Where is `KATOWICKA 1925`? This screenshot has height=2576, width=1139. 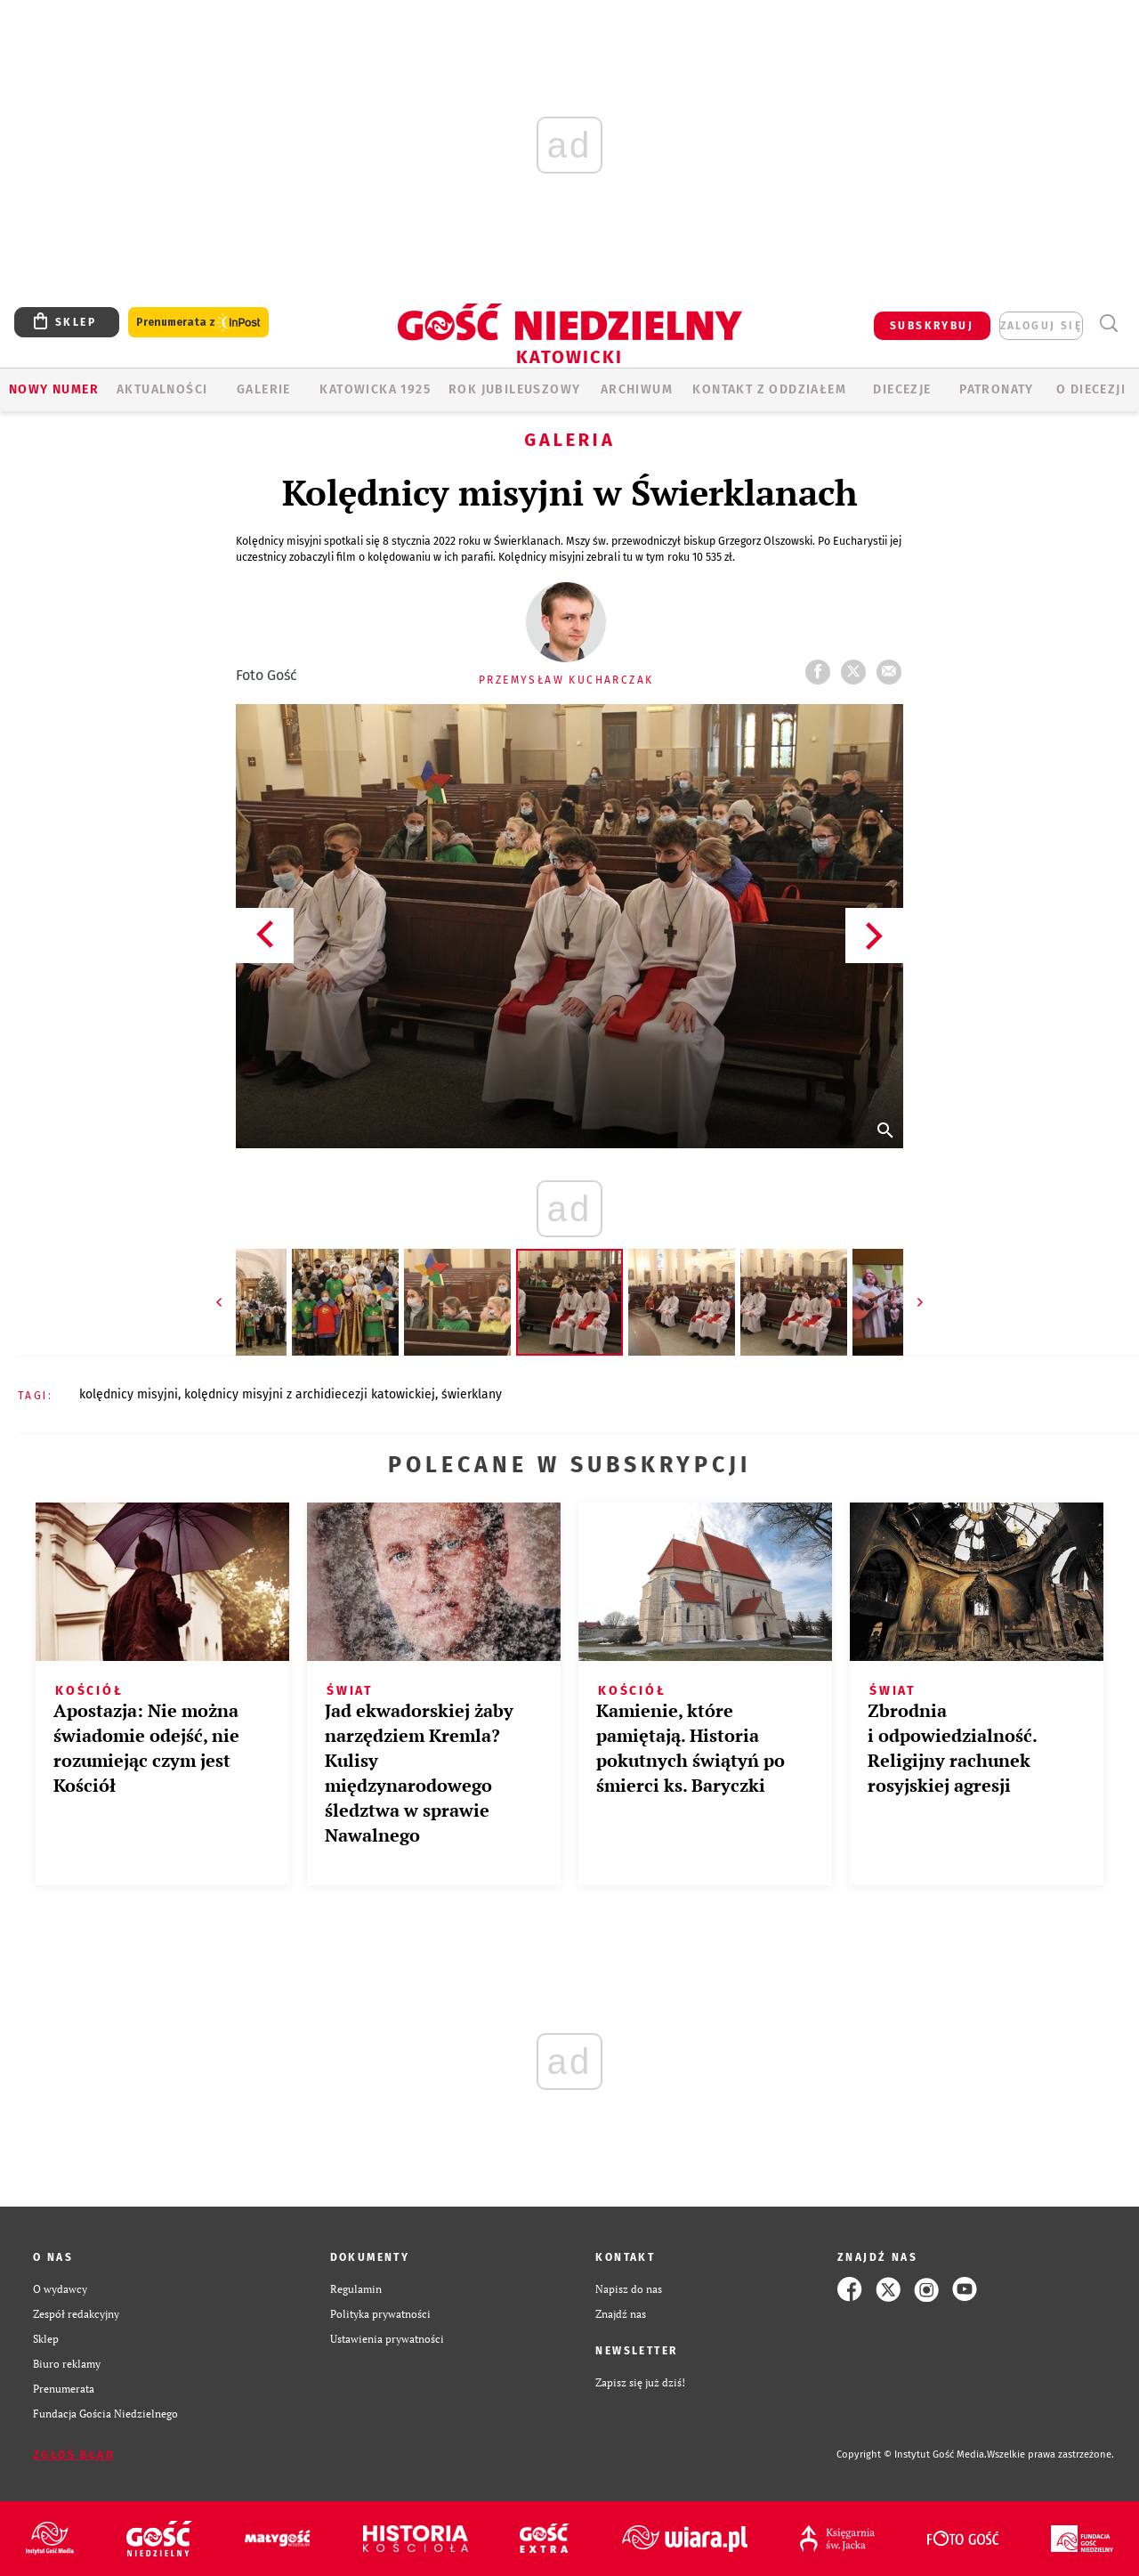 KATOWICKA 1925 is located at coordinates (375, 389).